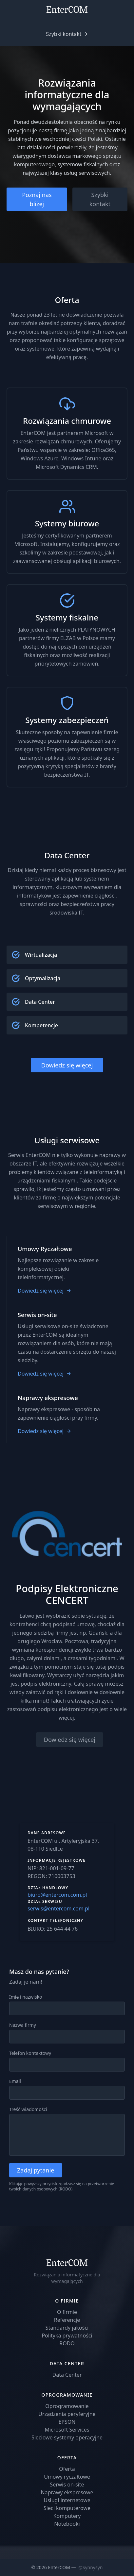 This screenshot has width=134, height=2576. I want to click on Szybki kontakt, so click(63, 34).